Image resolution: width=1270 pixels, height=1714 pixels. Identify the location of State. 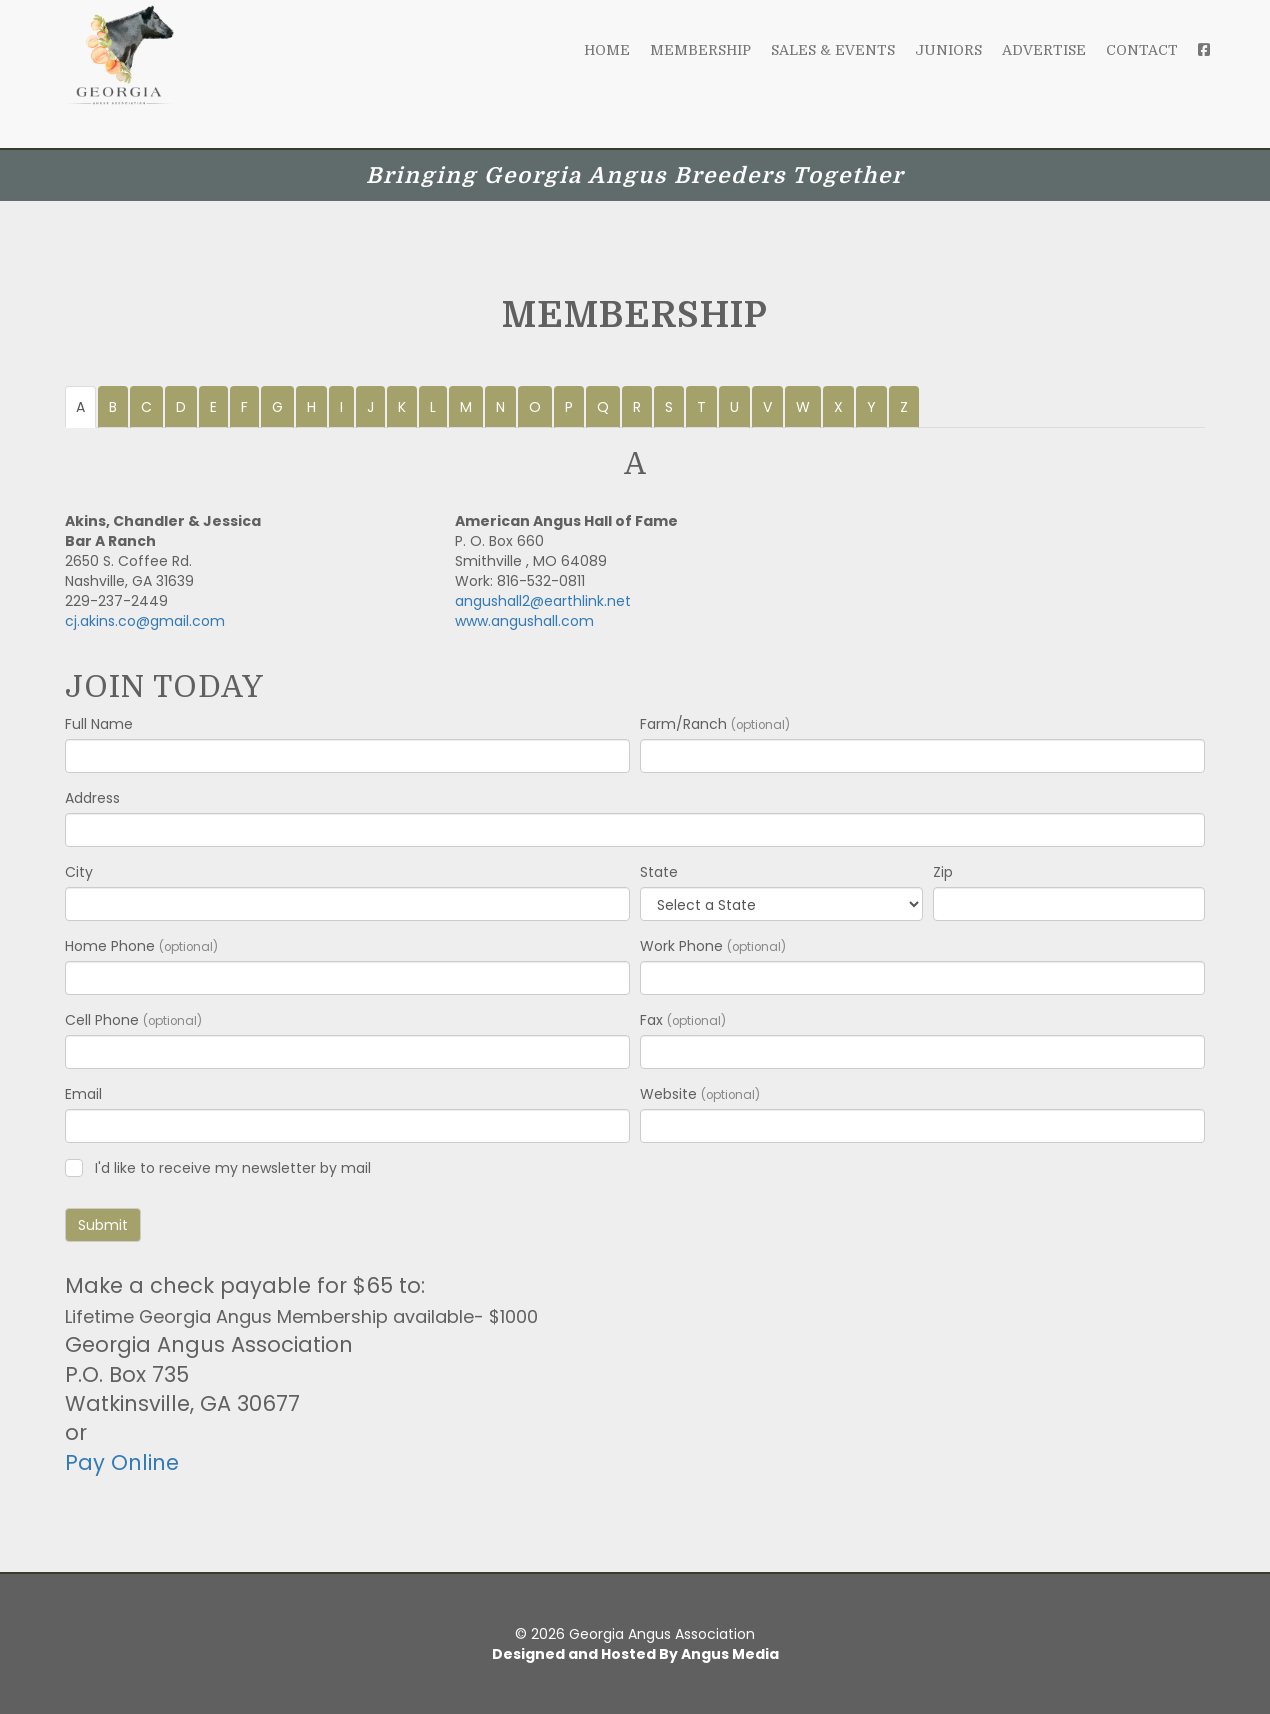
(659, 872).